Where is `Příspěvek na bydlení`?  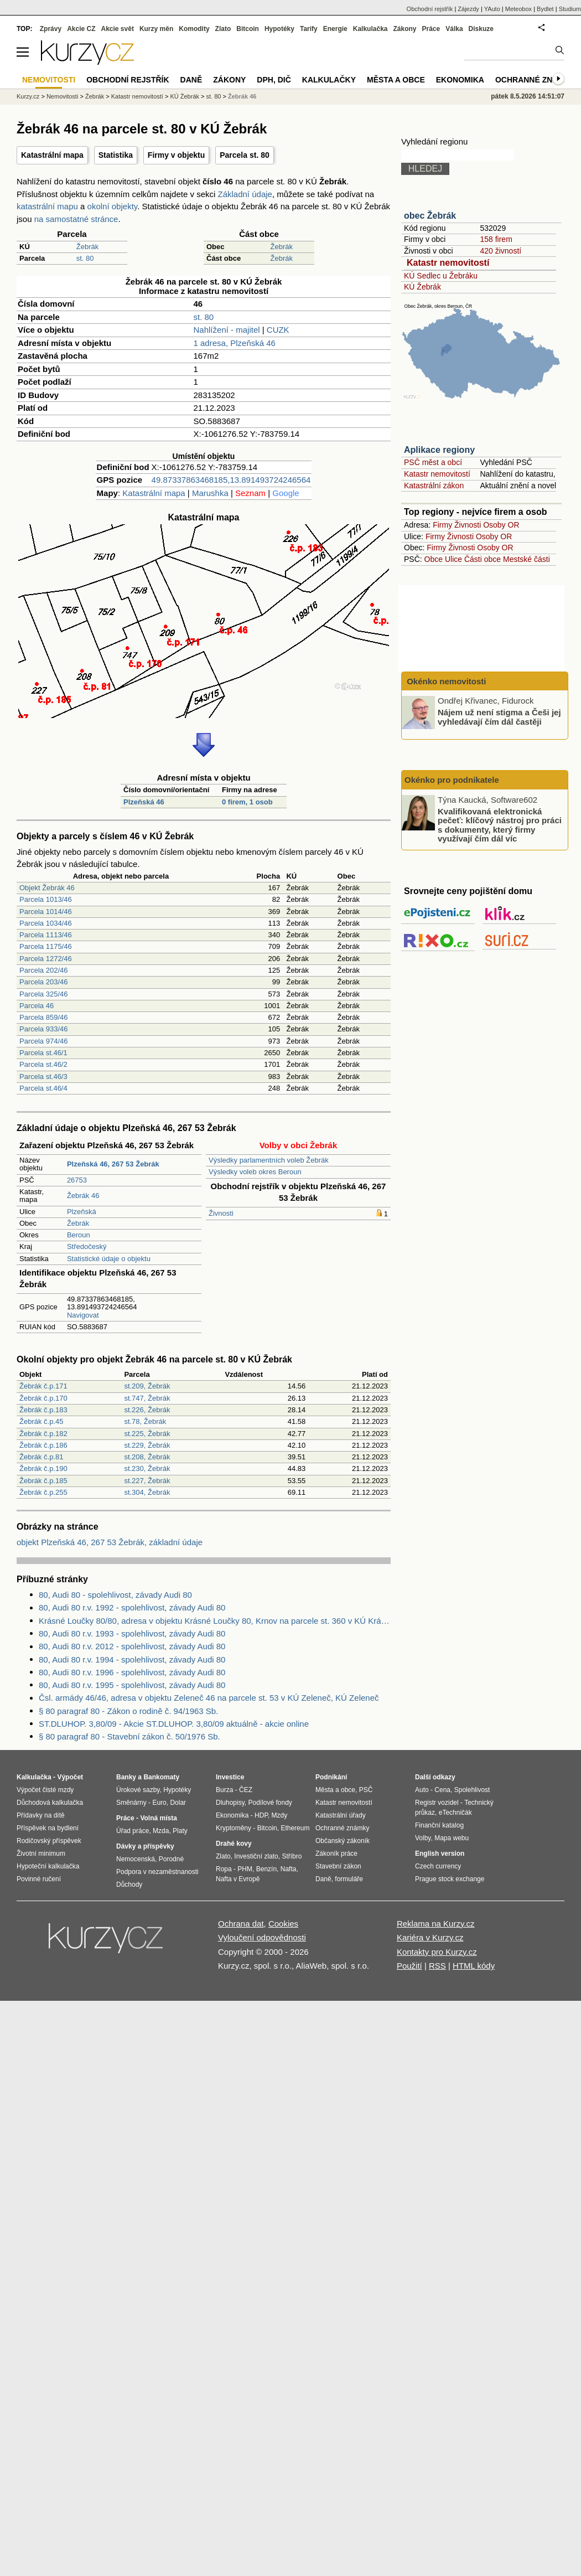
Příspěvek na bydlení is located at coordinates (48, 1828).